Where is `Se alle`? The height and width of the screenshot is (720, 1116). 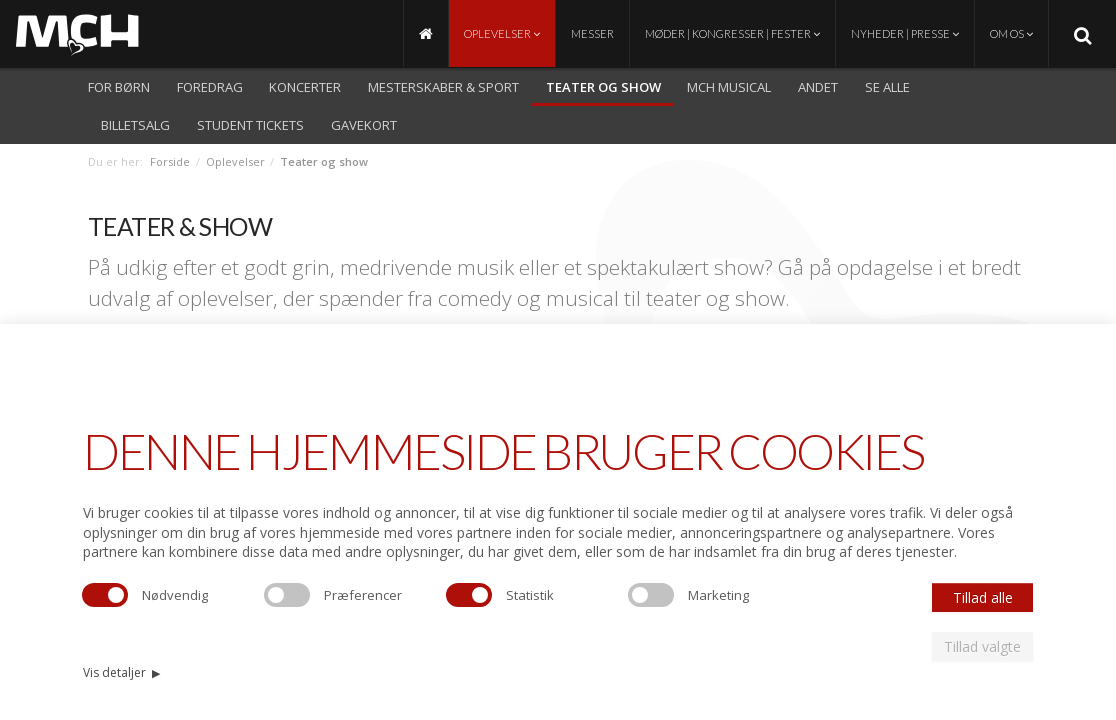
Se alle is located at coordinates (887, 87).